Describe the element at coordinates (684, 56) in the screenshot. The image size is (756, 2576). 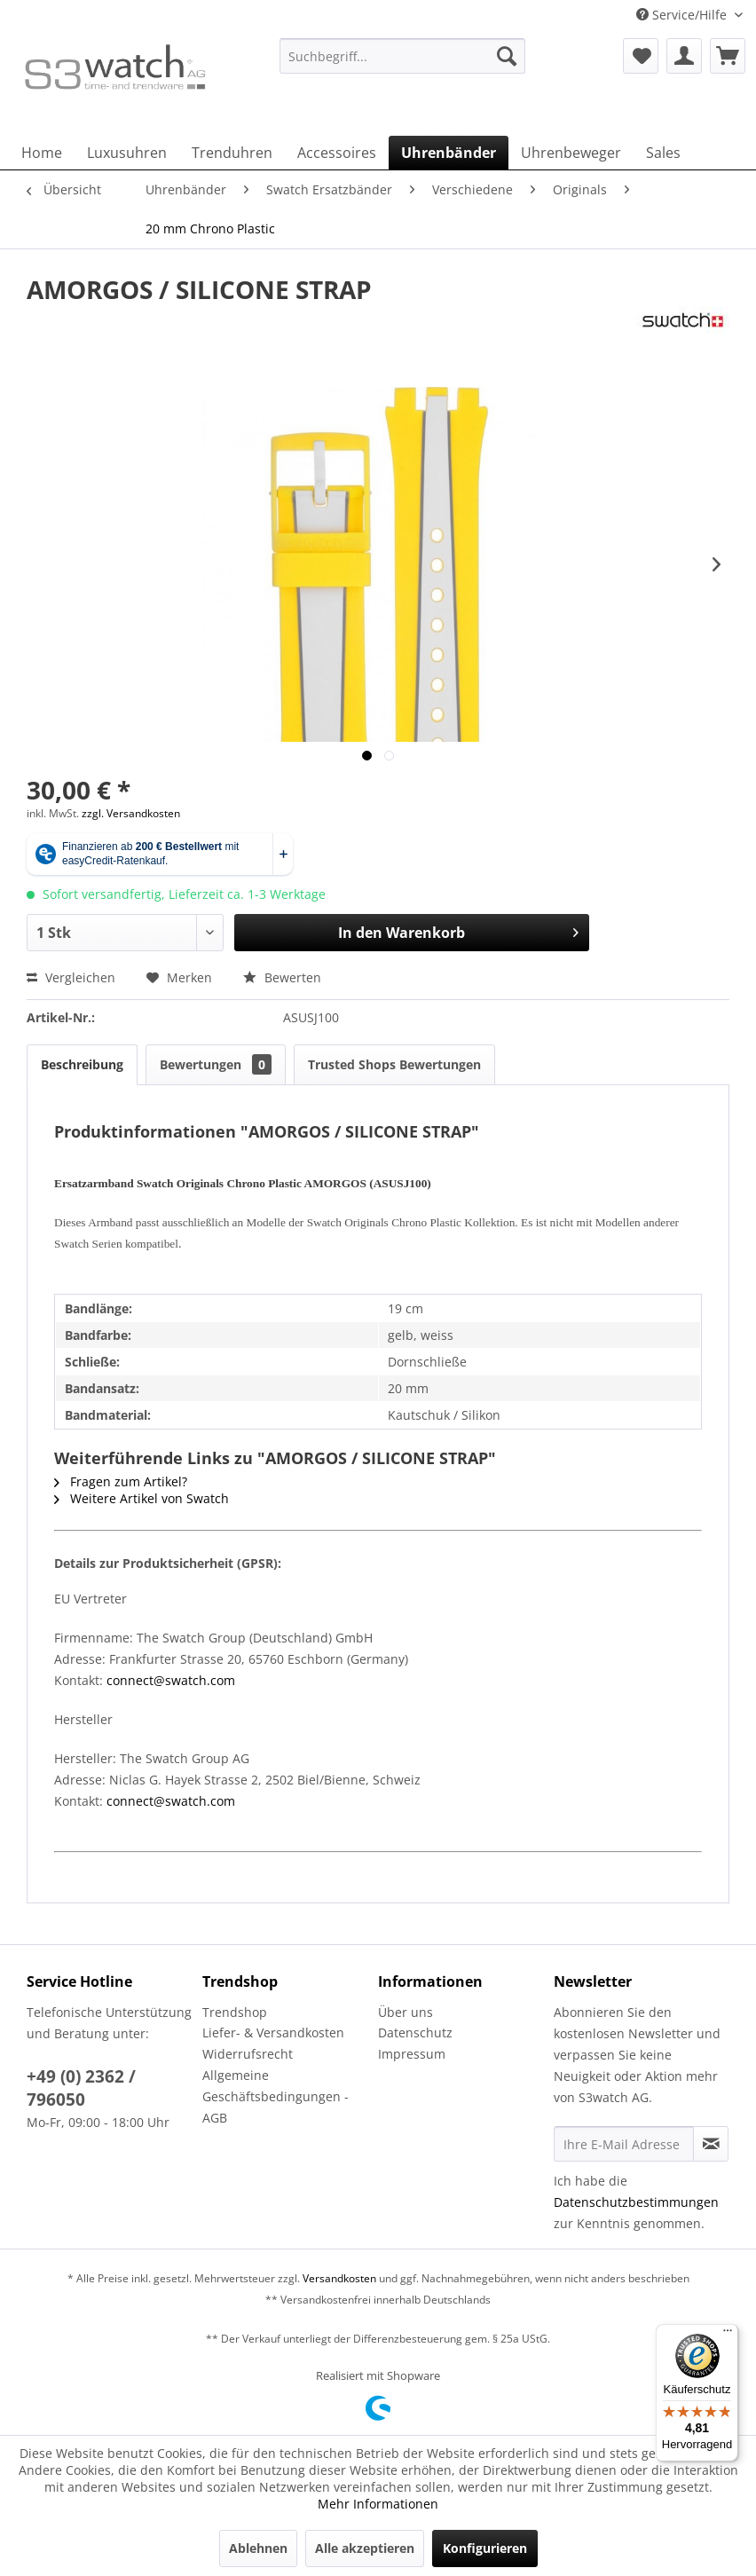
I see `[Mein Konto]` at that location.